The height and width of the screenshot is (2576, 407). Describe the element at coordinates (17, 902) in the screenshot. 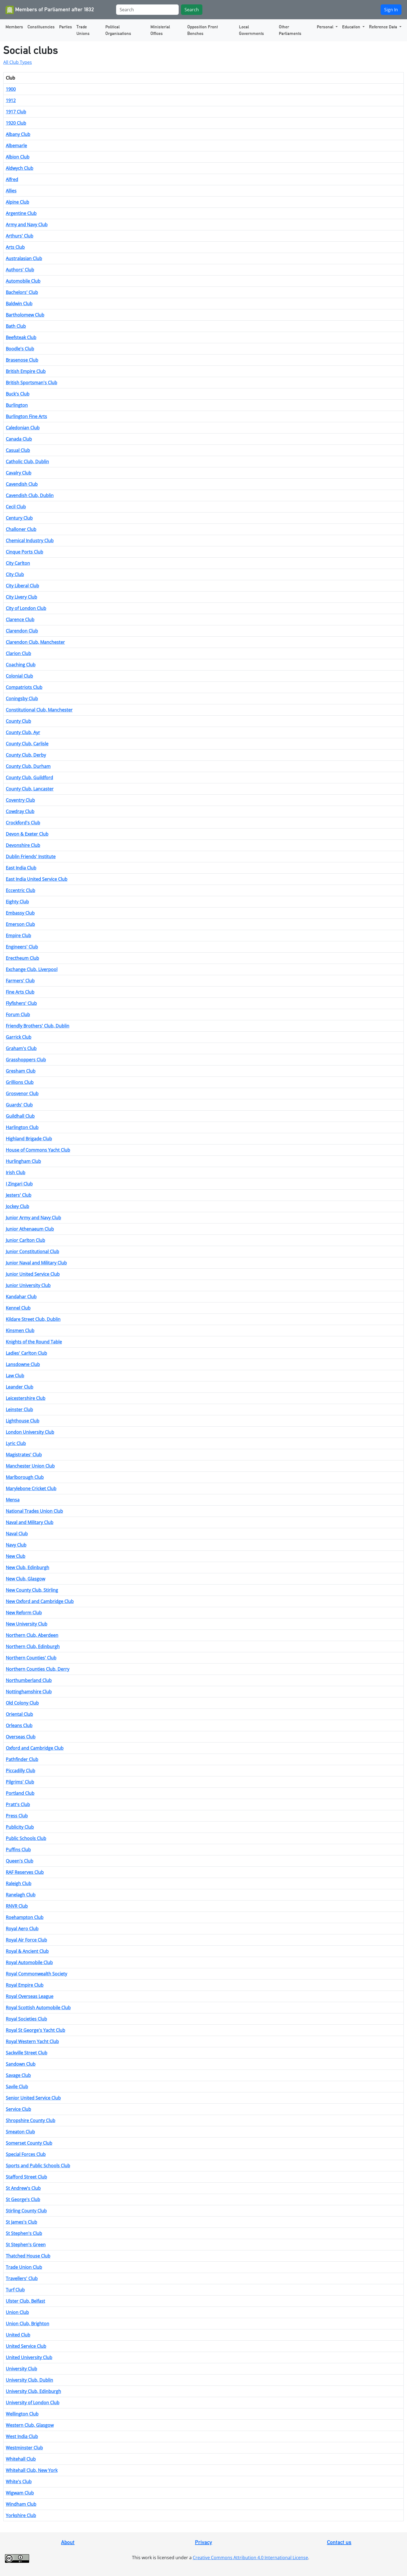

I see `Eighty Club` at that location.